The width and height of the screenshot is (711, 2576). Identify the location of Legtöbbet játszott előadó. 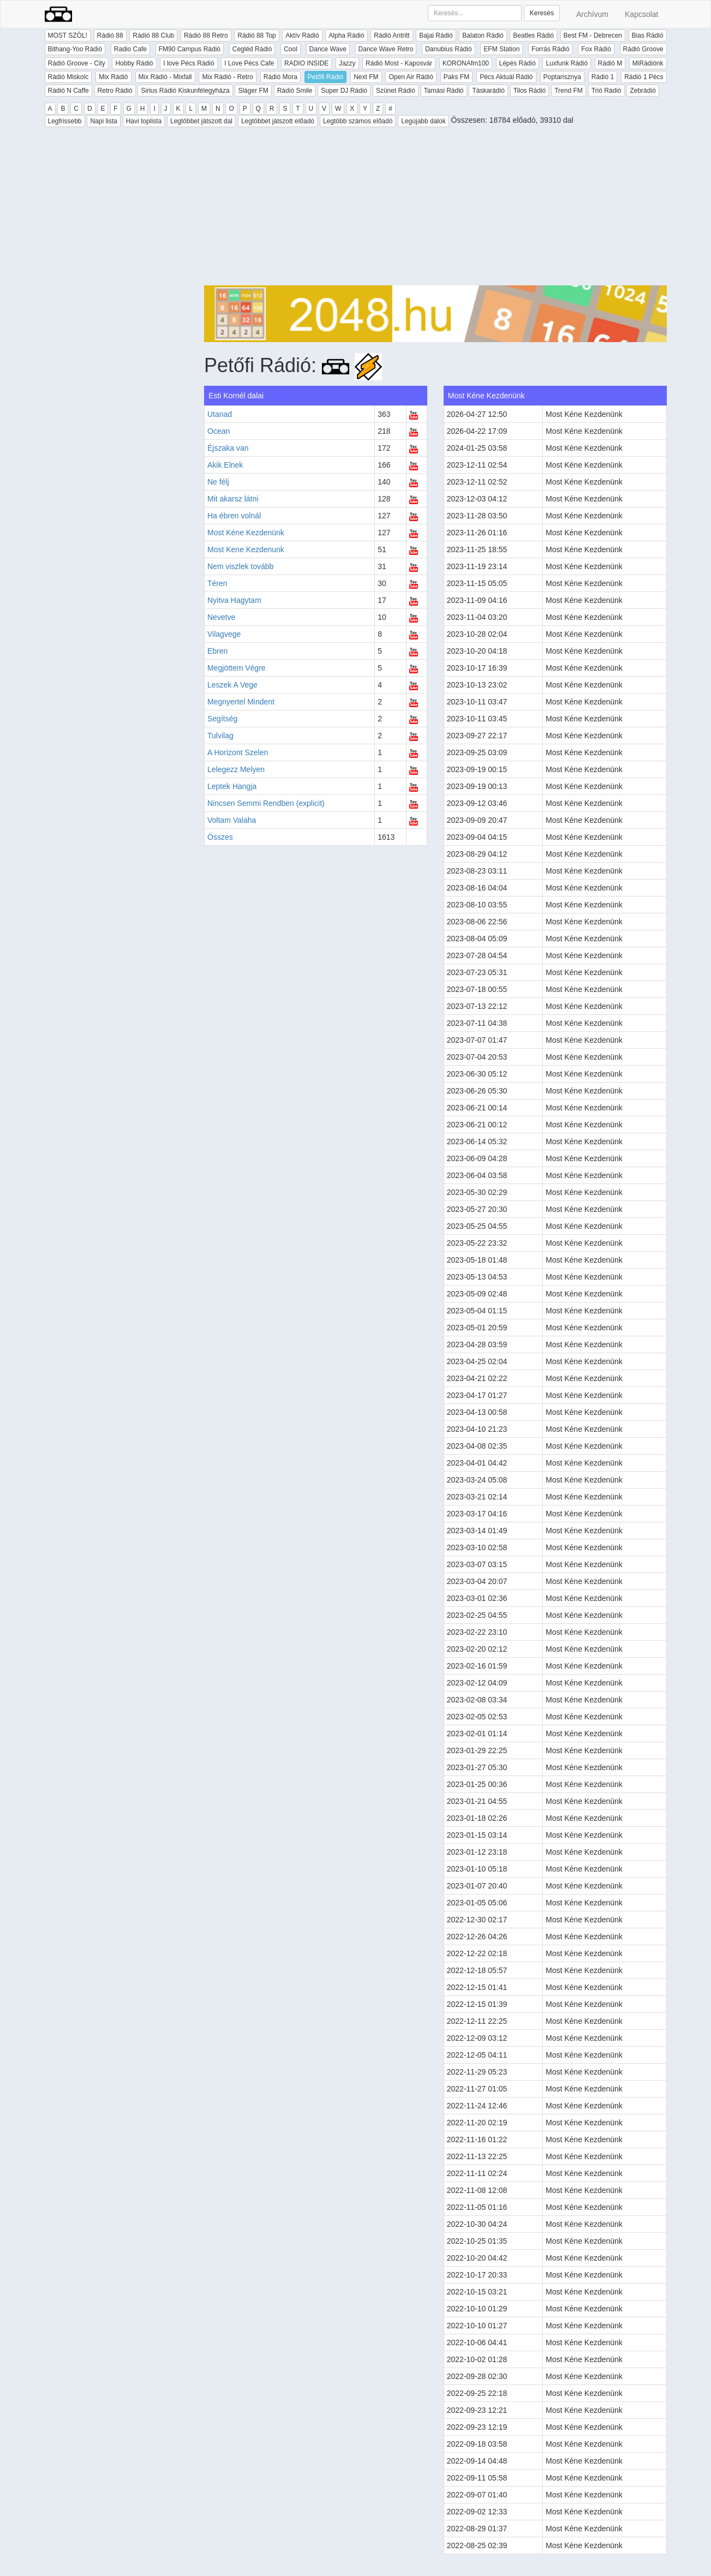
(277, 121).